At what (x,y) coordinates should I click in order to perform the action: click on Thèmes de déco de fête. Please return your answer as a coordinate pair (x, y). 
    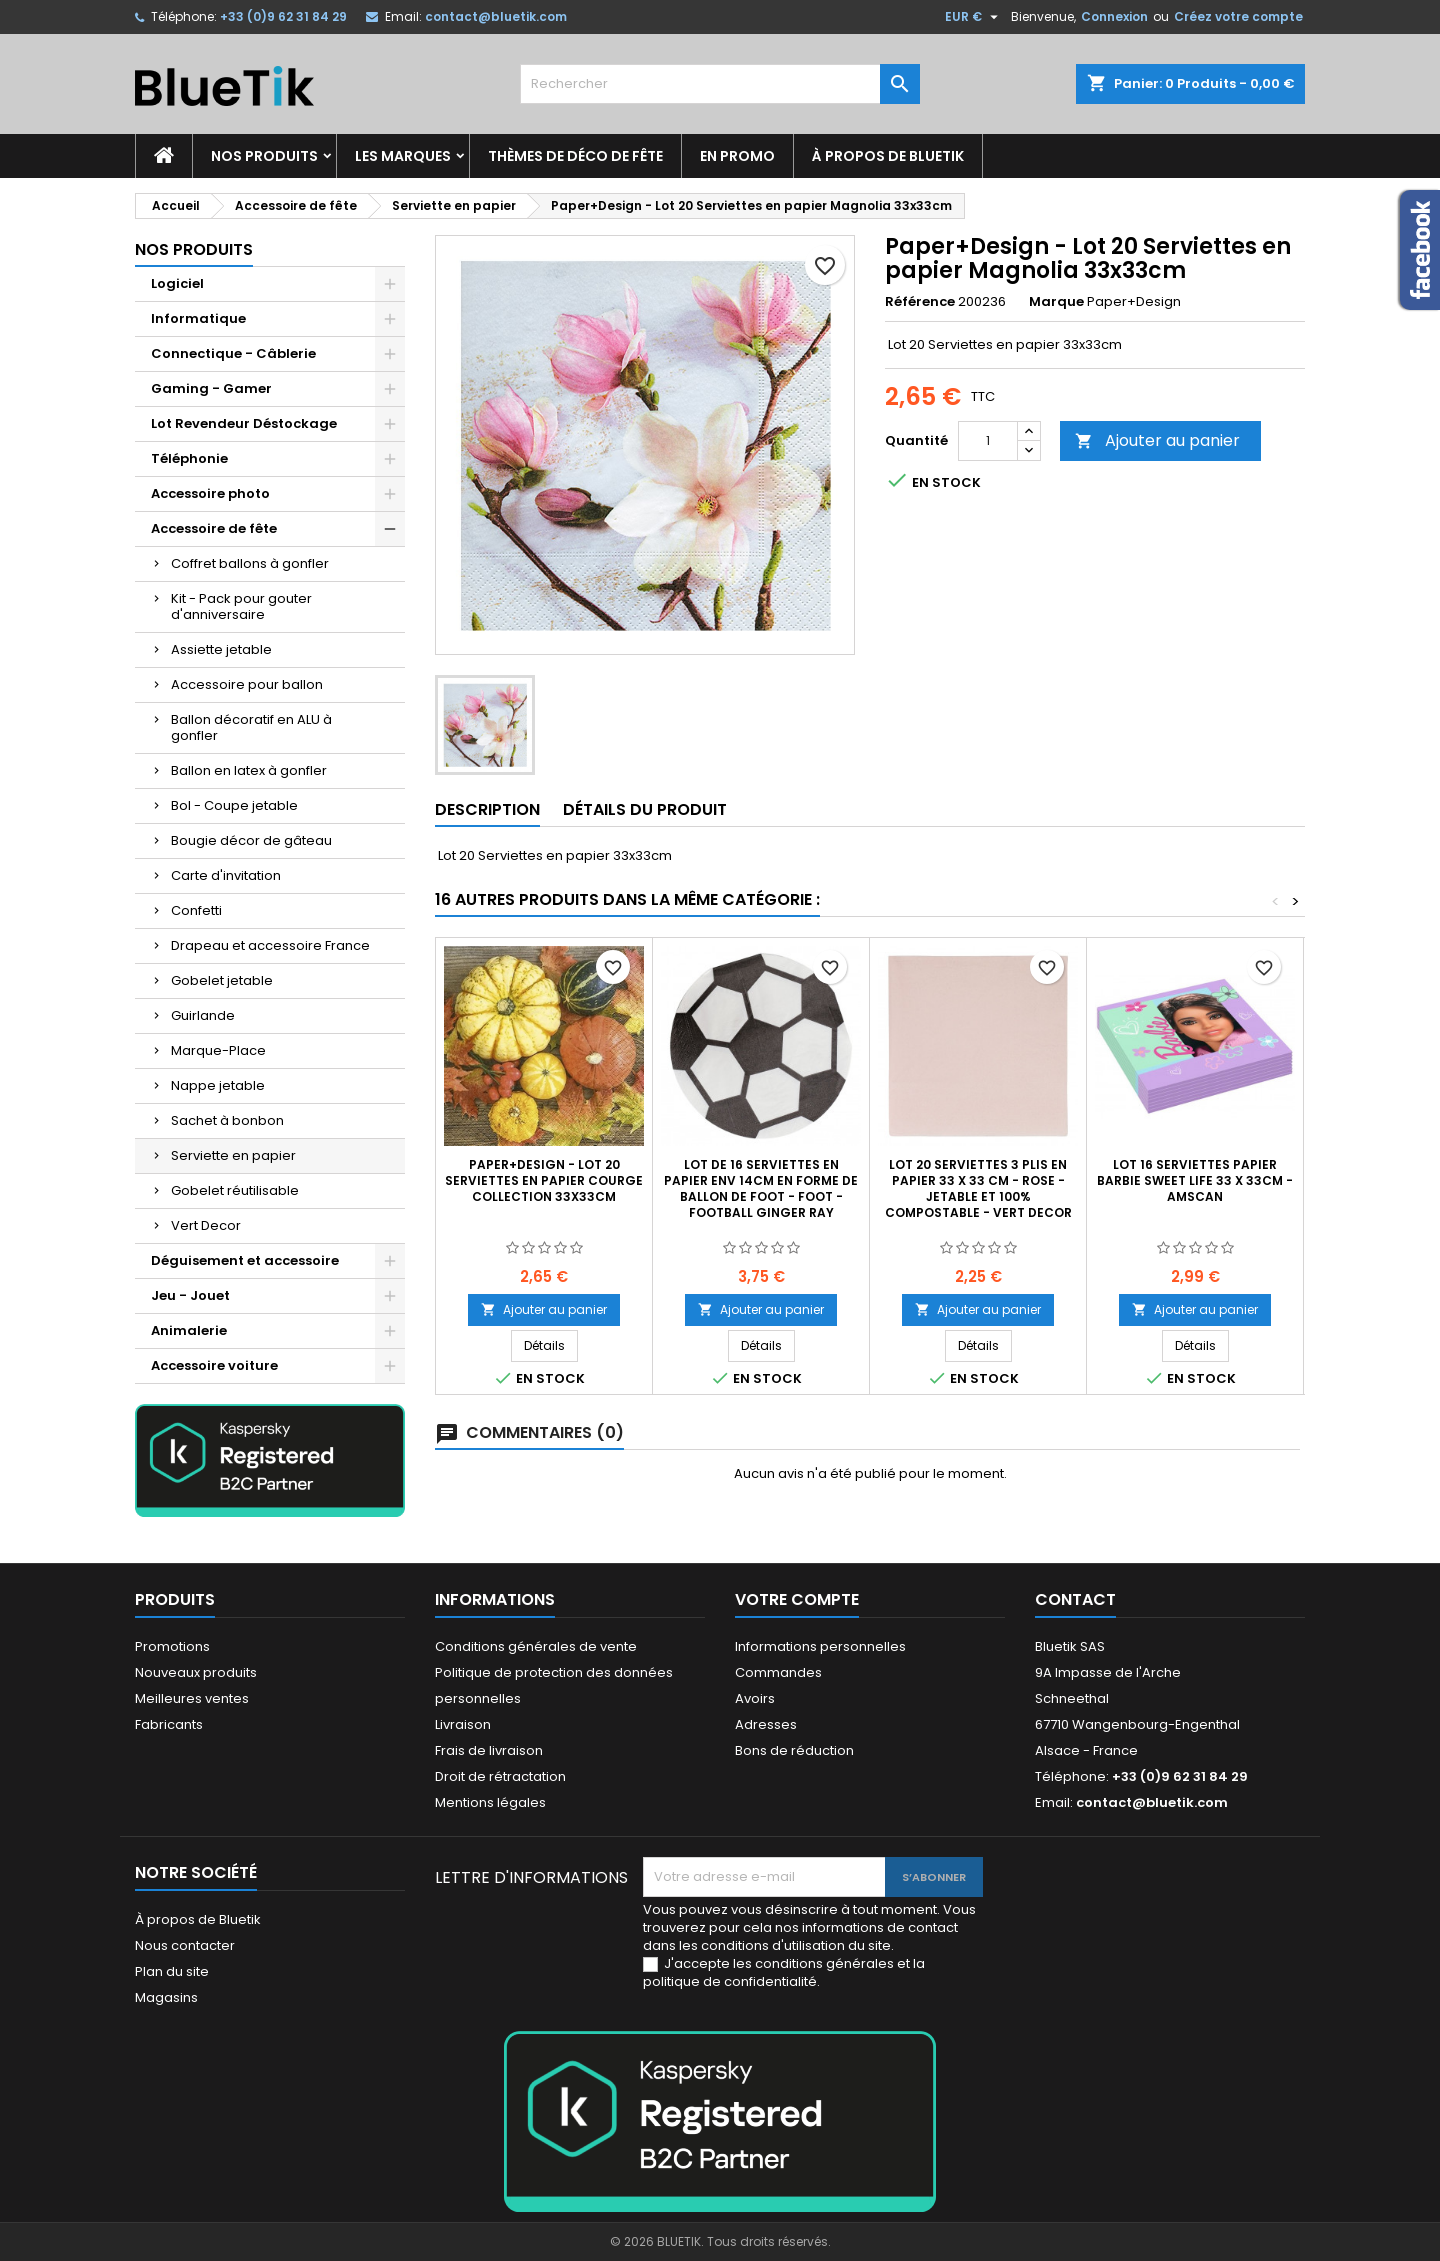
    Looking at the image, I should click on (575, 156).